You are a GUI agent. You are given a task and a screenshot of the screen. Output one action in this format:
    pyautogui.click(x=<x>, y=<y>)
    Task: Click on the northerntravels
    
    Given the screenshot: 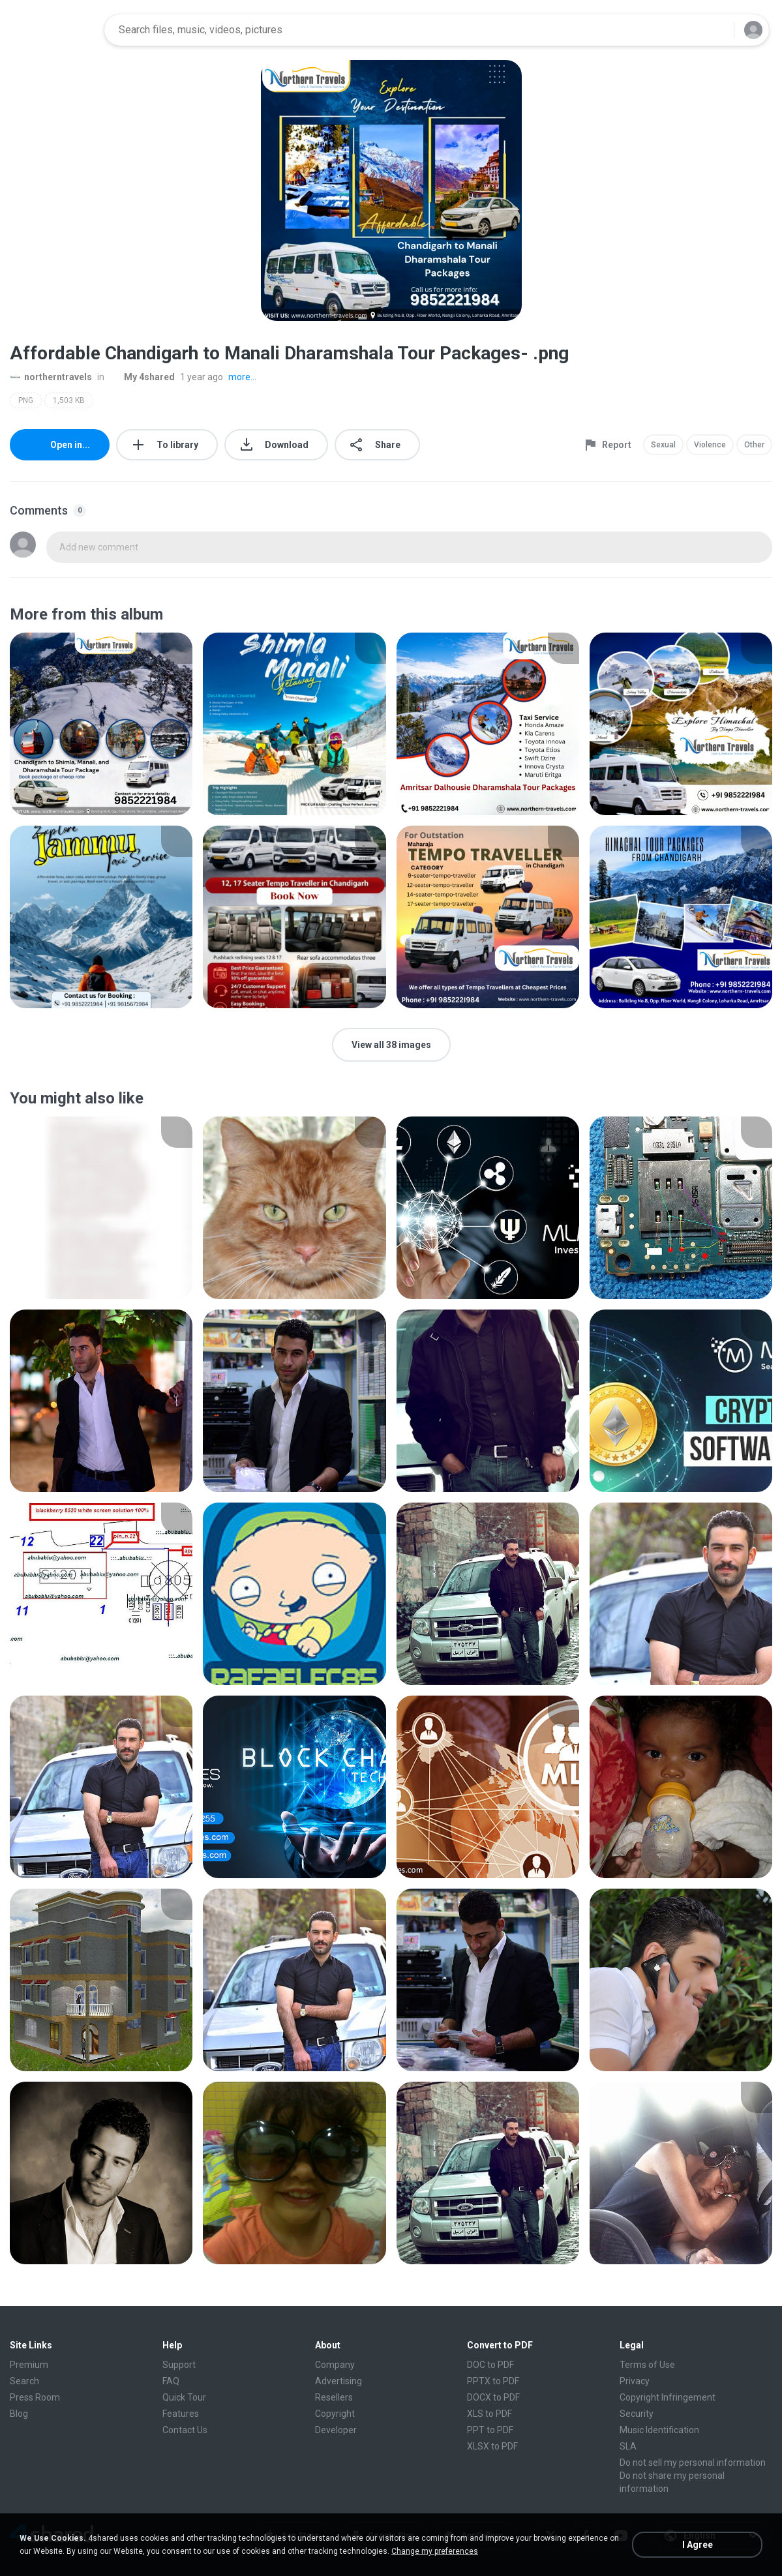 What is the action you would take?
    pyautogui.click(x=51, y=377)
    